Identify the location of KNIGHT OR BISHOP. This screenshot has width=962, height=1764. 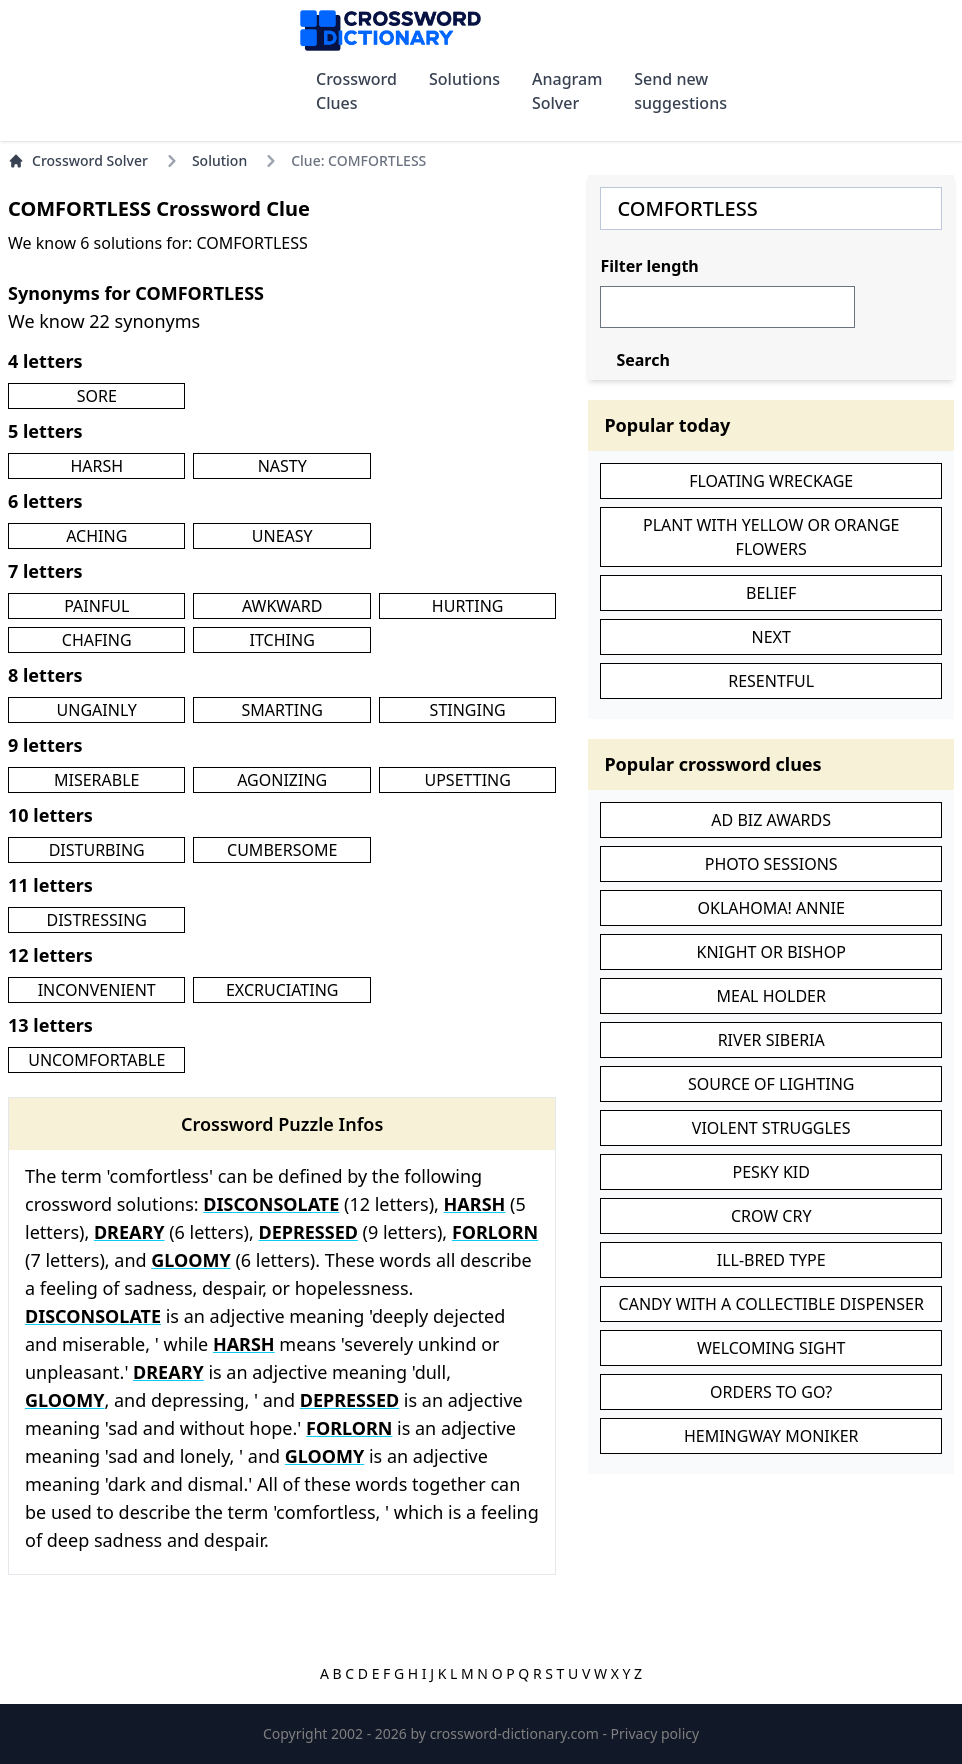
(771, 952).